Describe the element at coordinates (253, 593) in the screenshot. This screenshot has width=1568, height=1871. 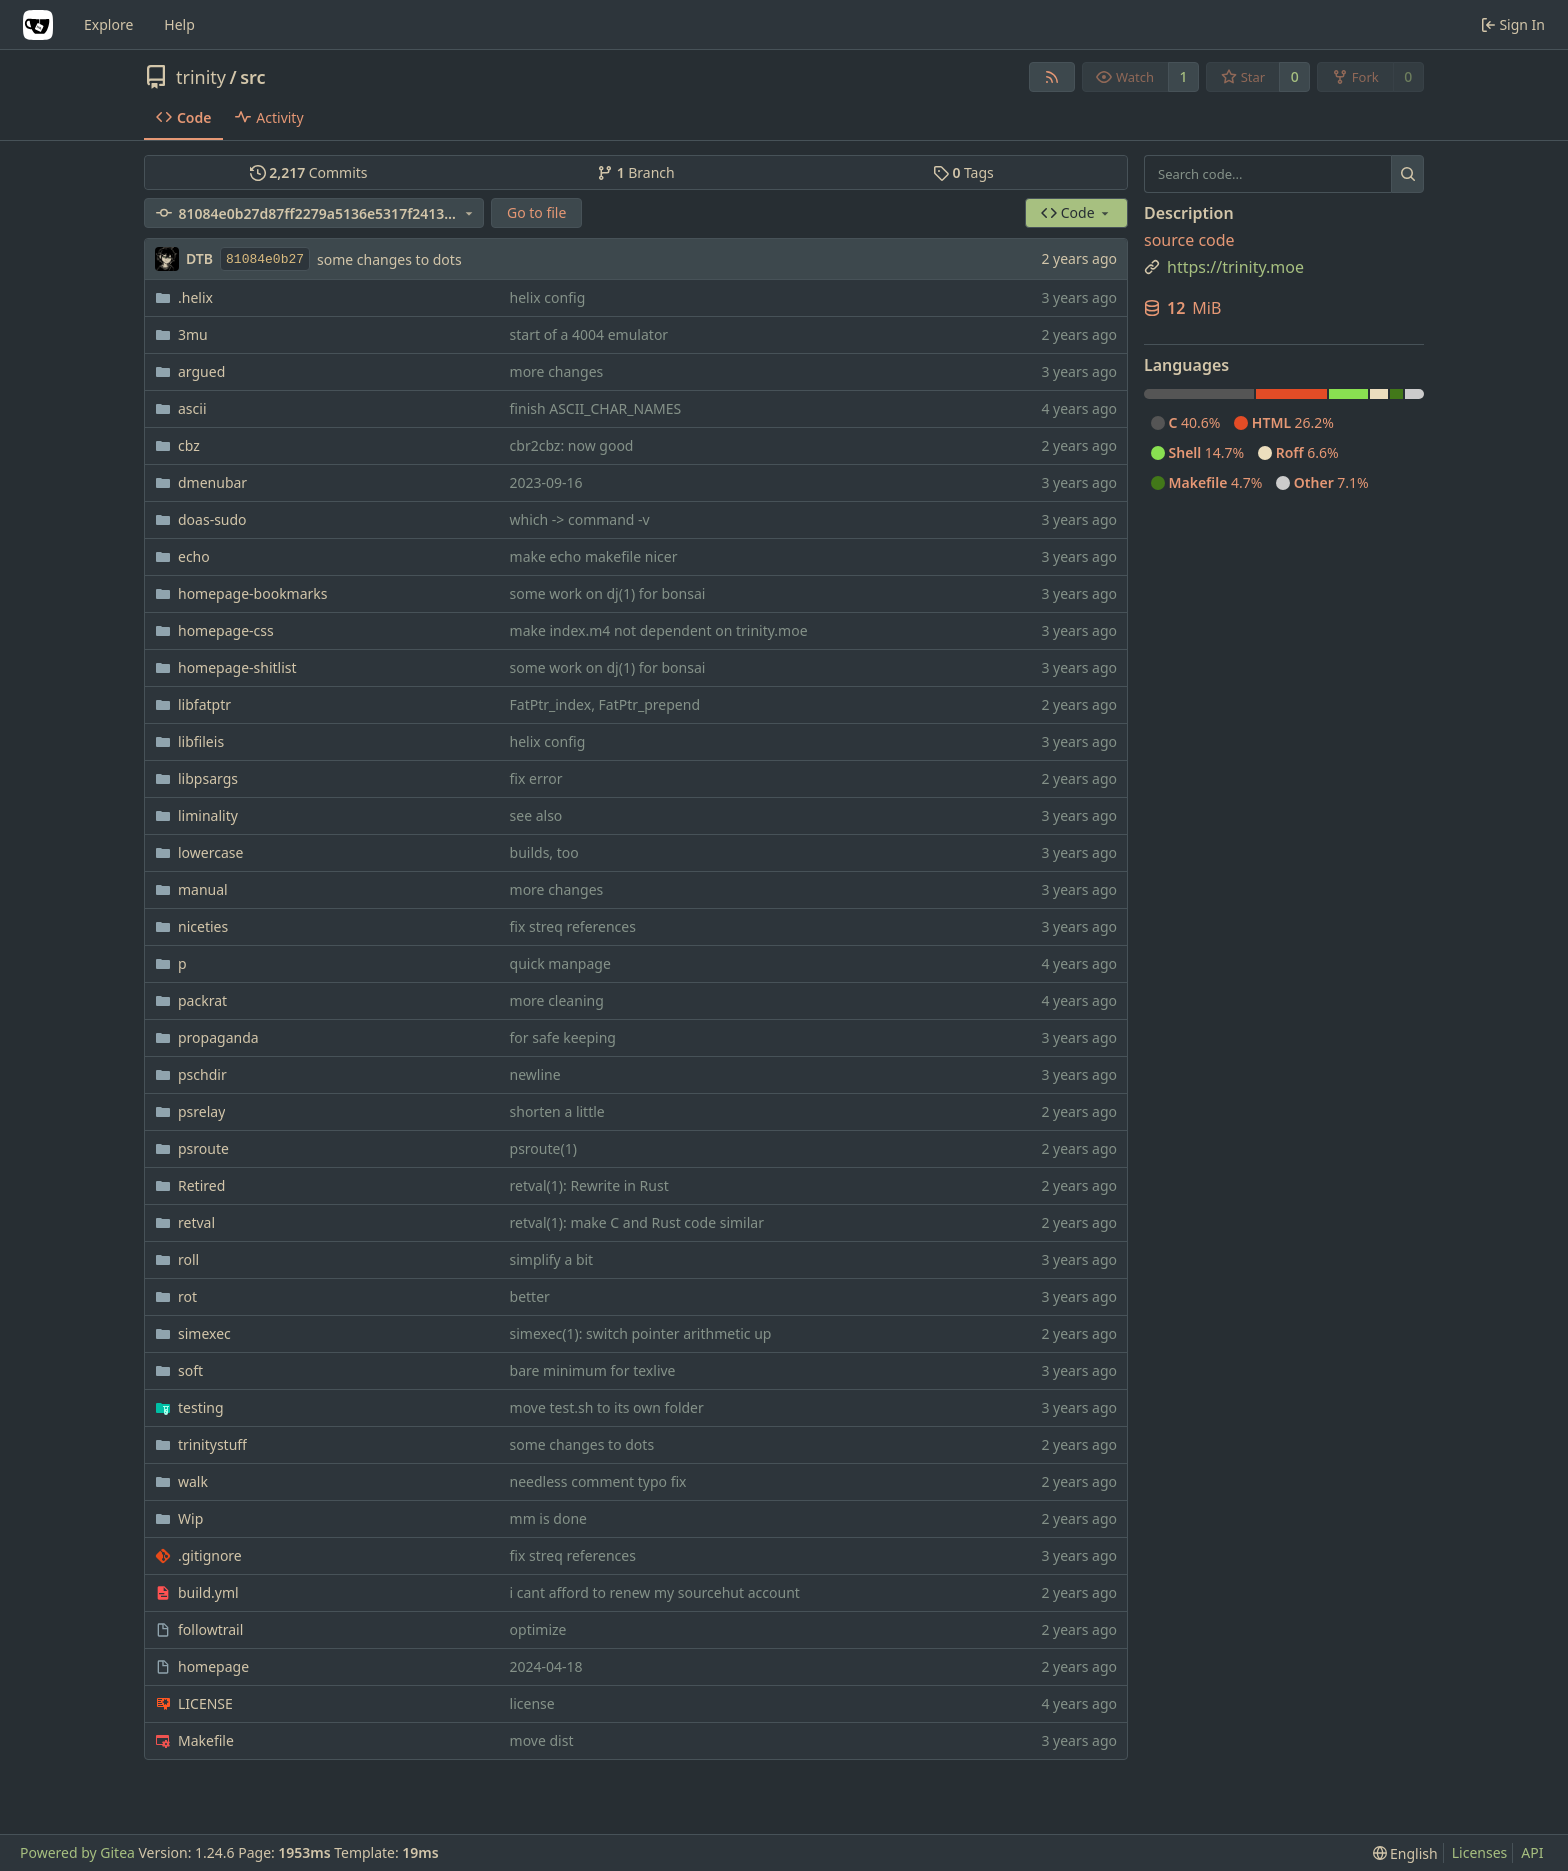
I see `homepage-bookmarks` at that location.